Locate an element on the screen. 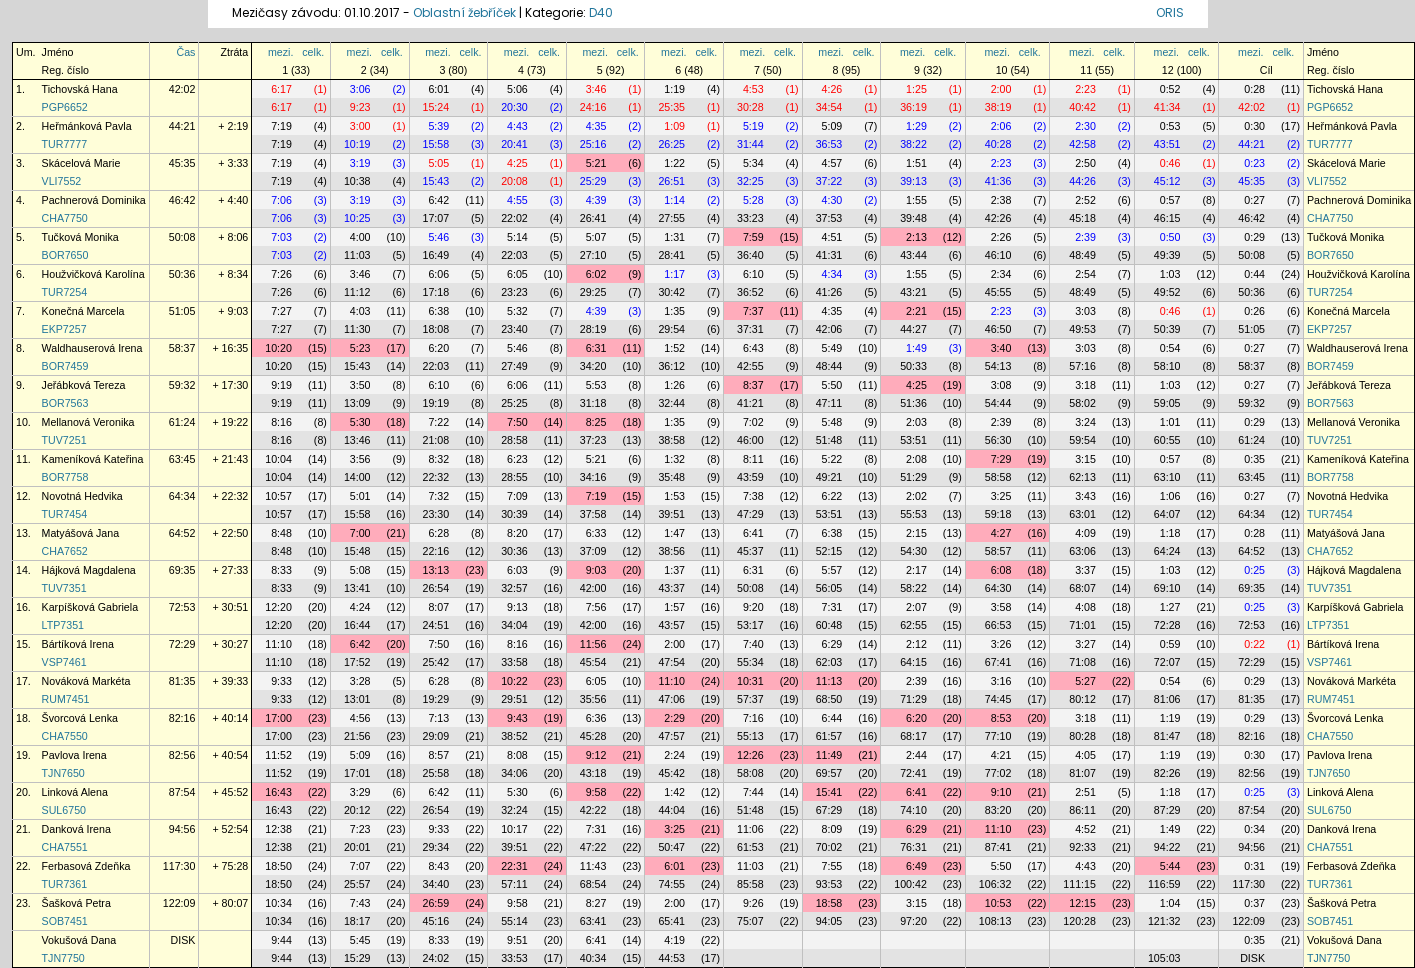 Image resolution: width=1415 pixels, height=968 pixels. 3:58 is located at coordinates (1001, 607).